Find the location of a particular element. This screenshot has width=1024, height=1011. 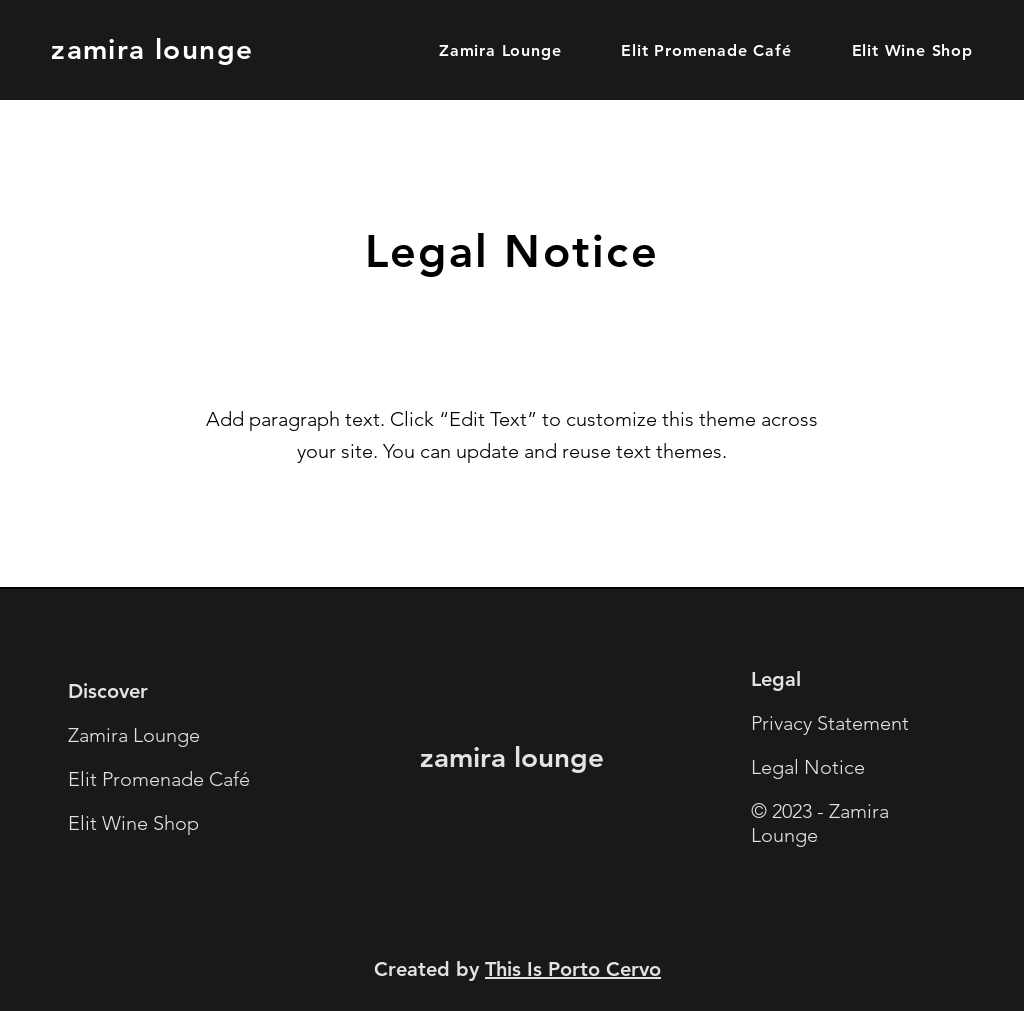

Zamira Lounge is located at coordinates (134, 735).